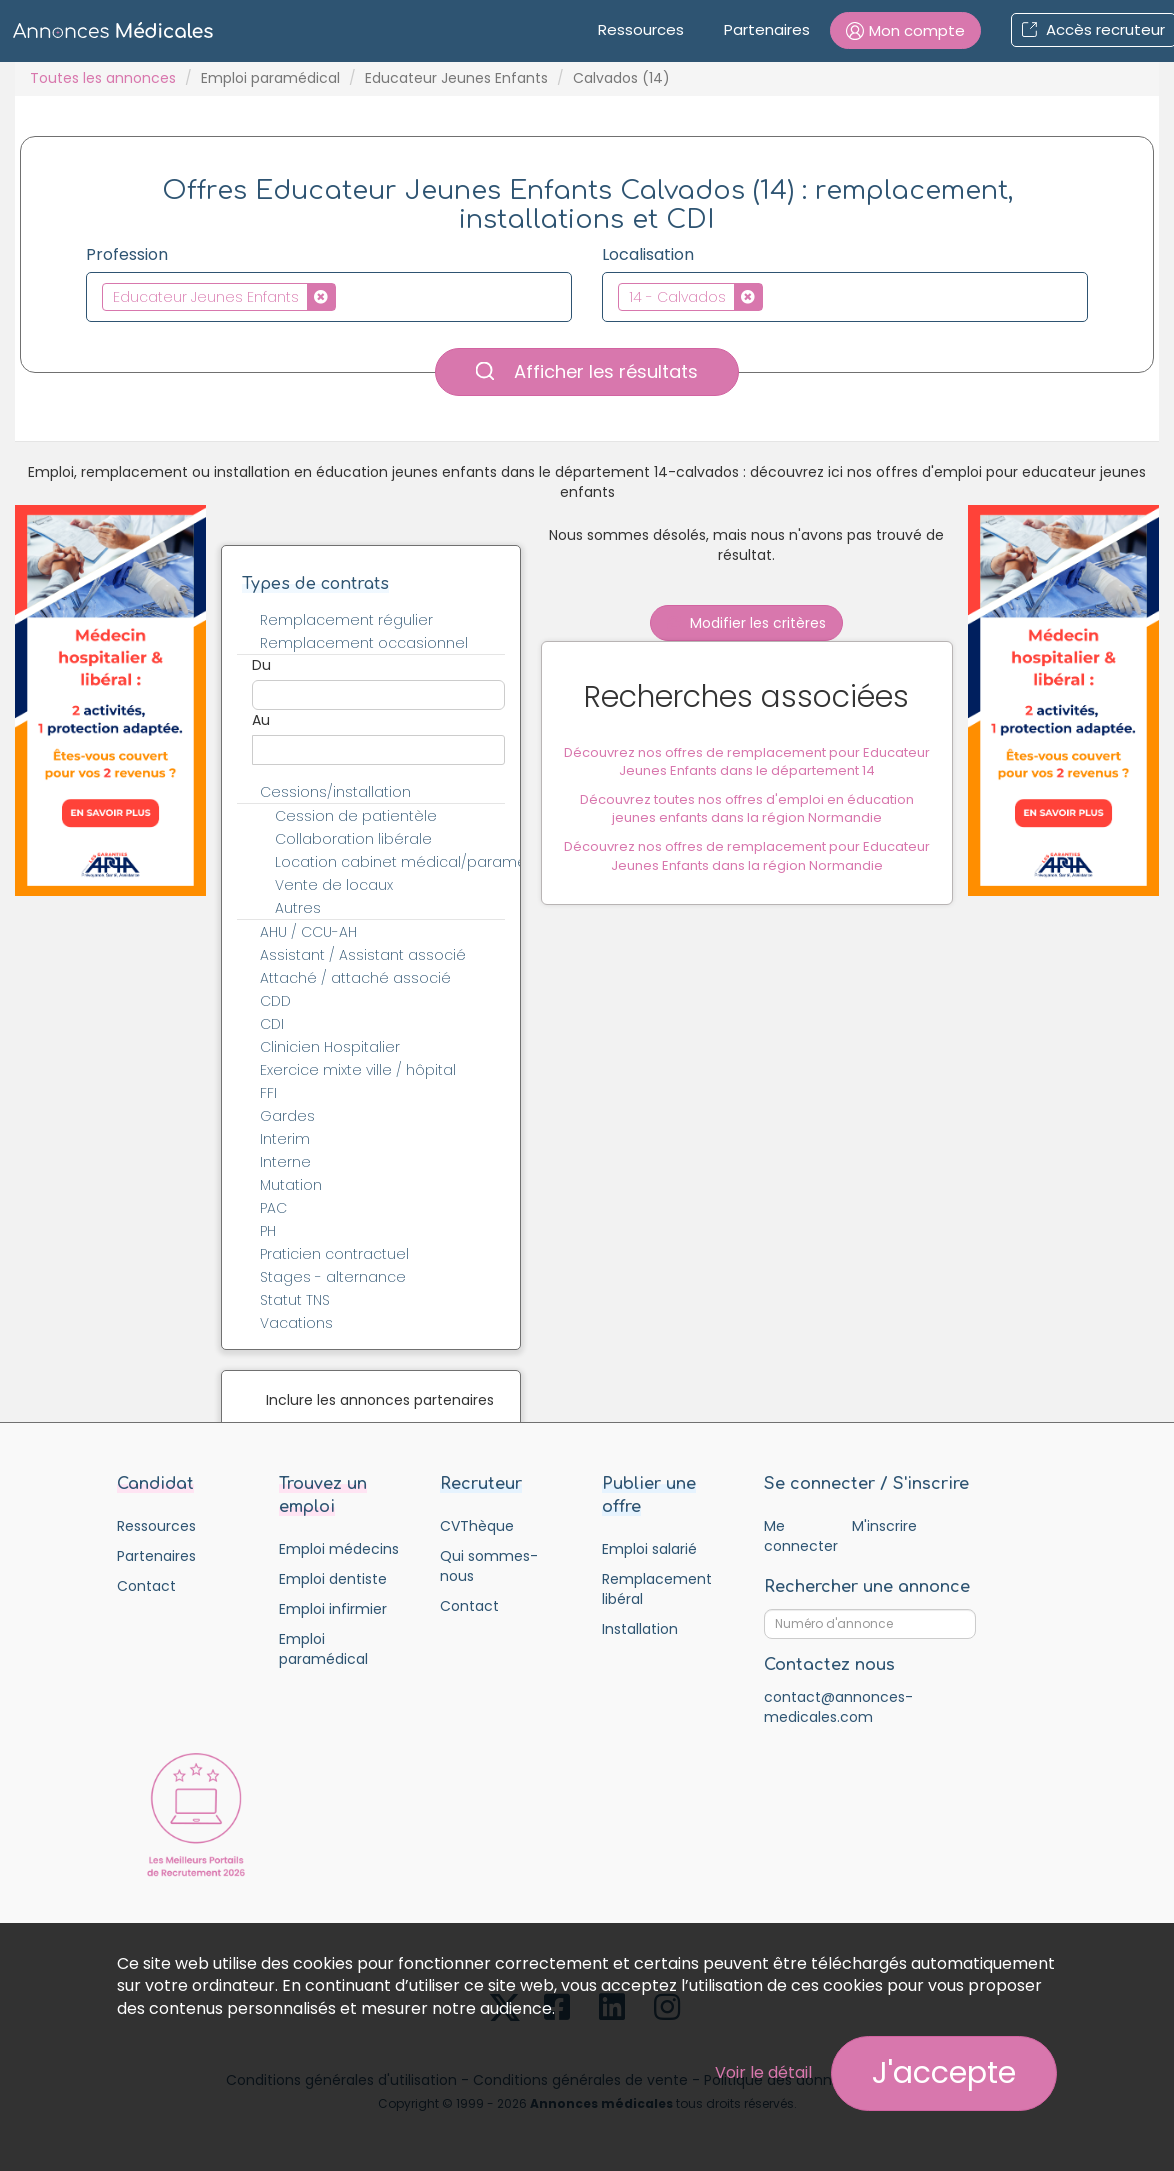 The width and height of the screenshot is (1174, 2171). Describe the element at coordinates (335, 792) in the screenshot. I see `Cessions/installation` at that location.